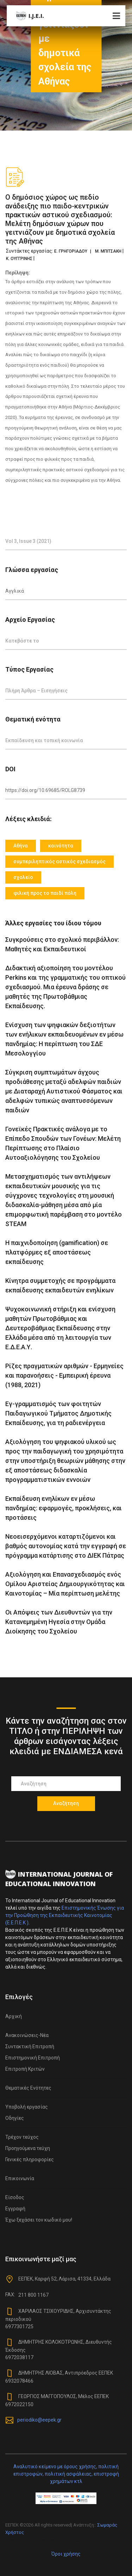 The image size is (132, 2576). What do you see at coordinates (70, 251) in the screenshot?
I see `Ε. ΓΡΗΓΟΡΙΑΔΟΥ` at bounding box center [70, 251].